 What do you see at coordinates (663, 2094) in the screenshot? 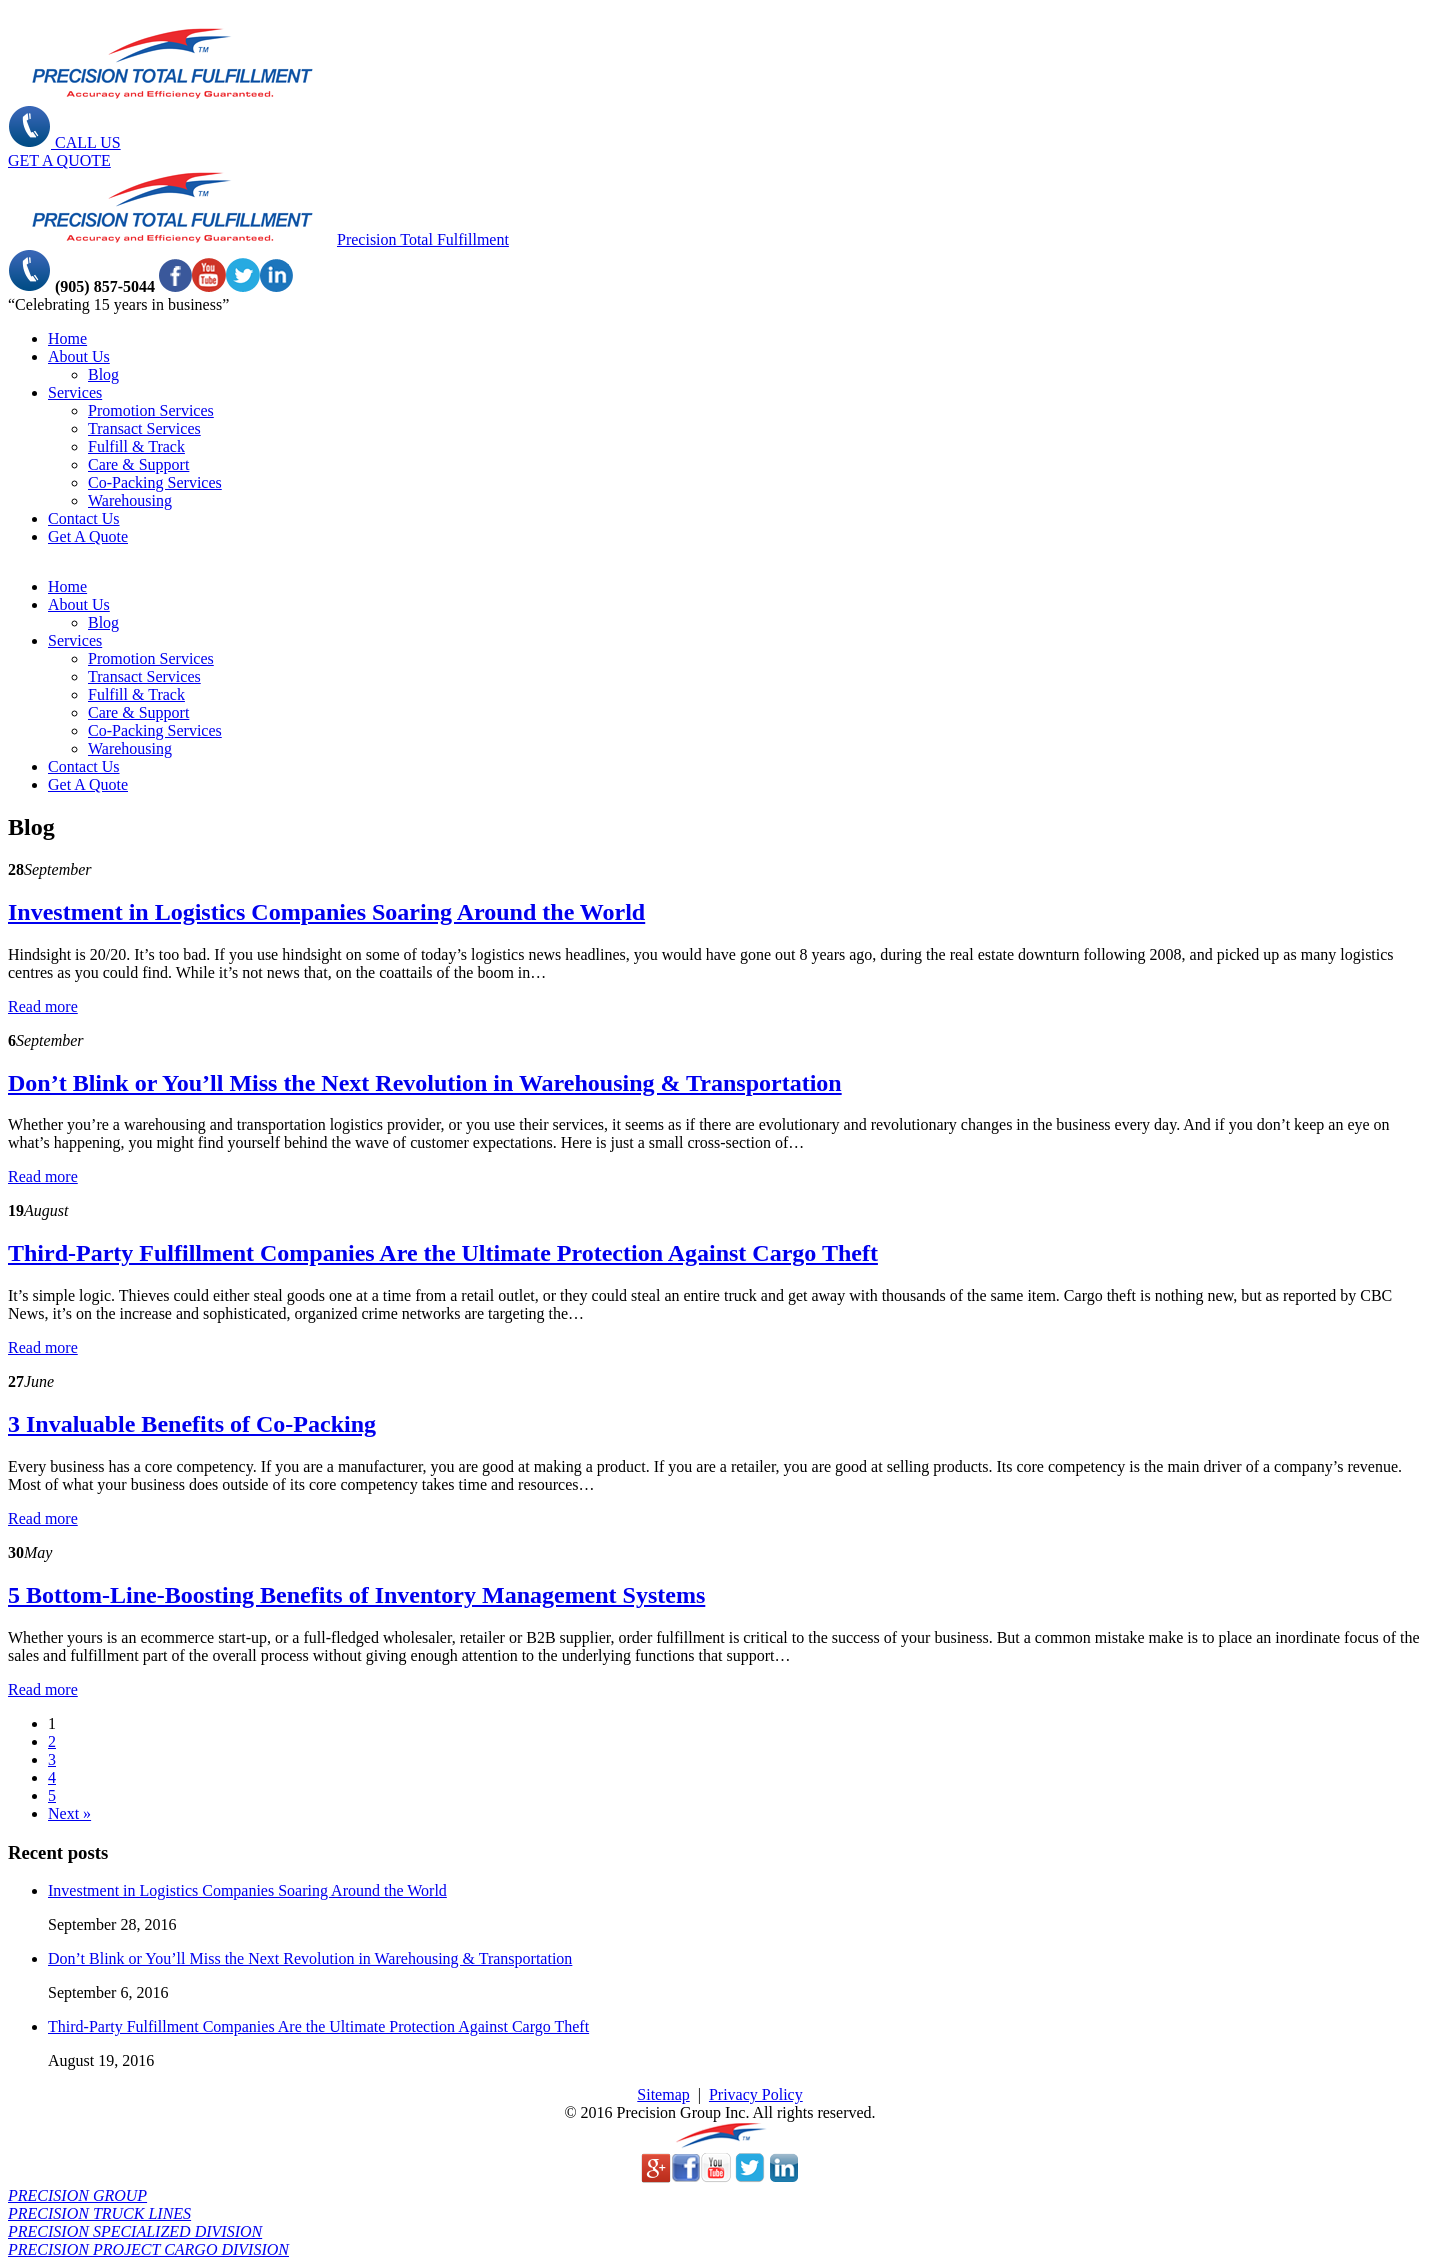
I see `Sitemap` at bounding box center [663, 2094].